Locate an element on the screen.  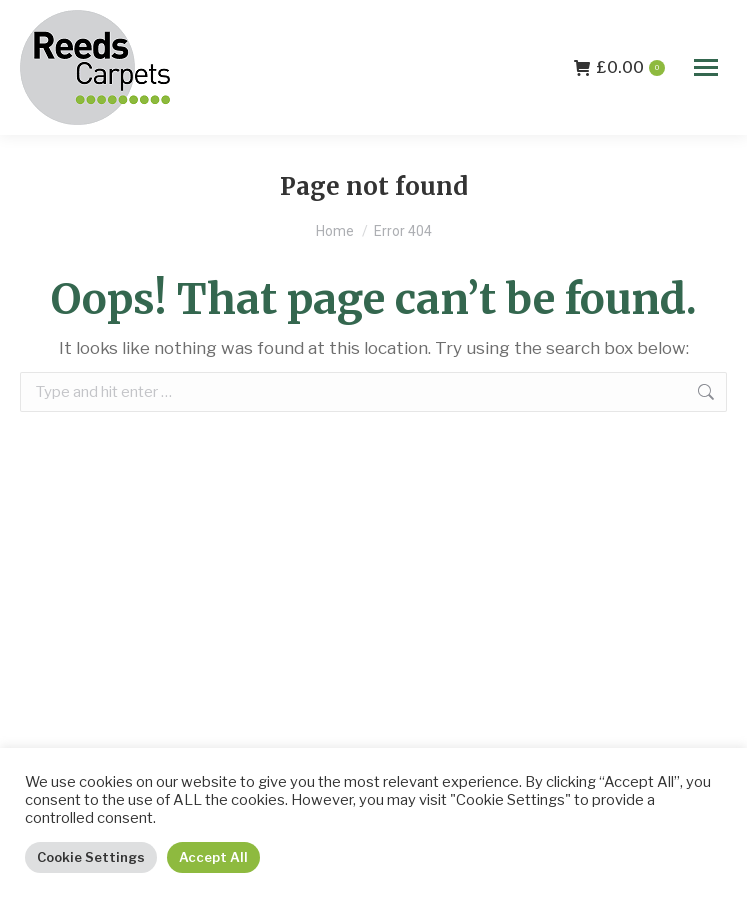
[Mobile menu icon] is located at coordinates (706, 67).